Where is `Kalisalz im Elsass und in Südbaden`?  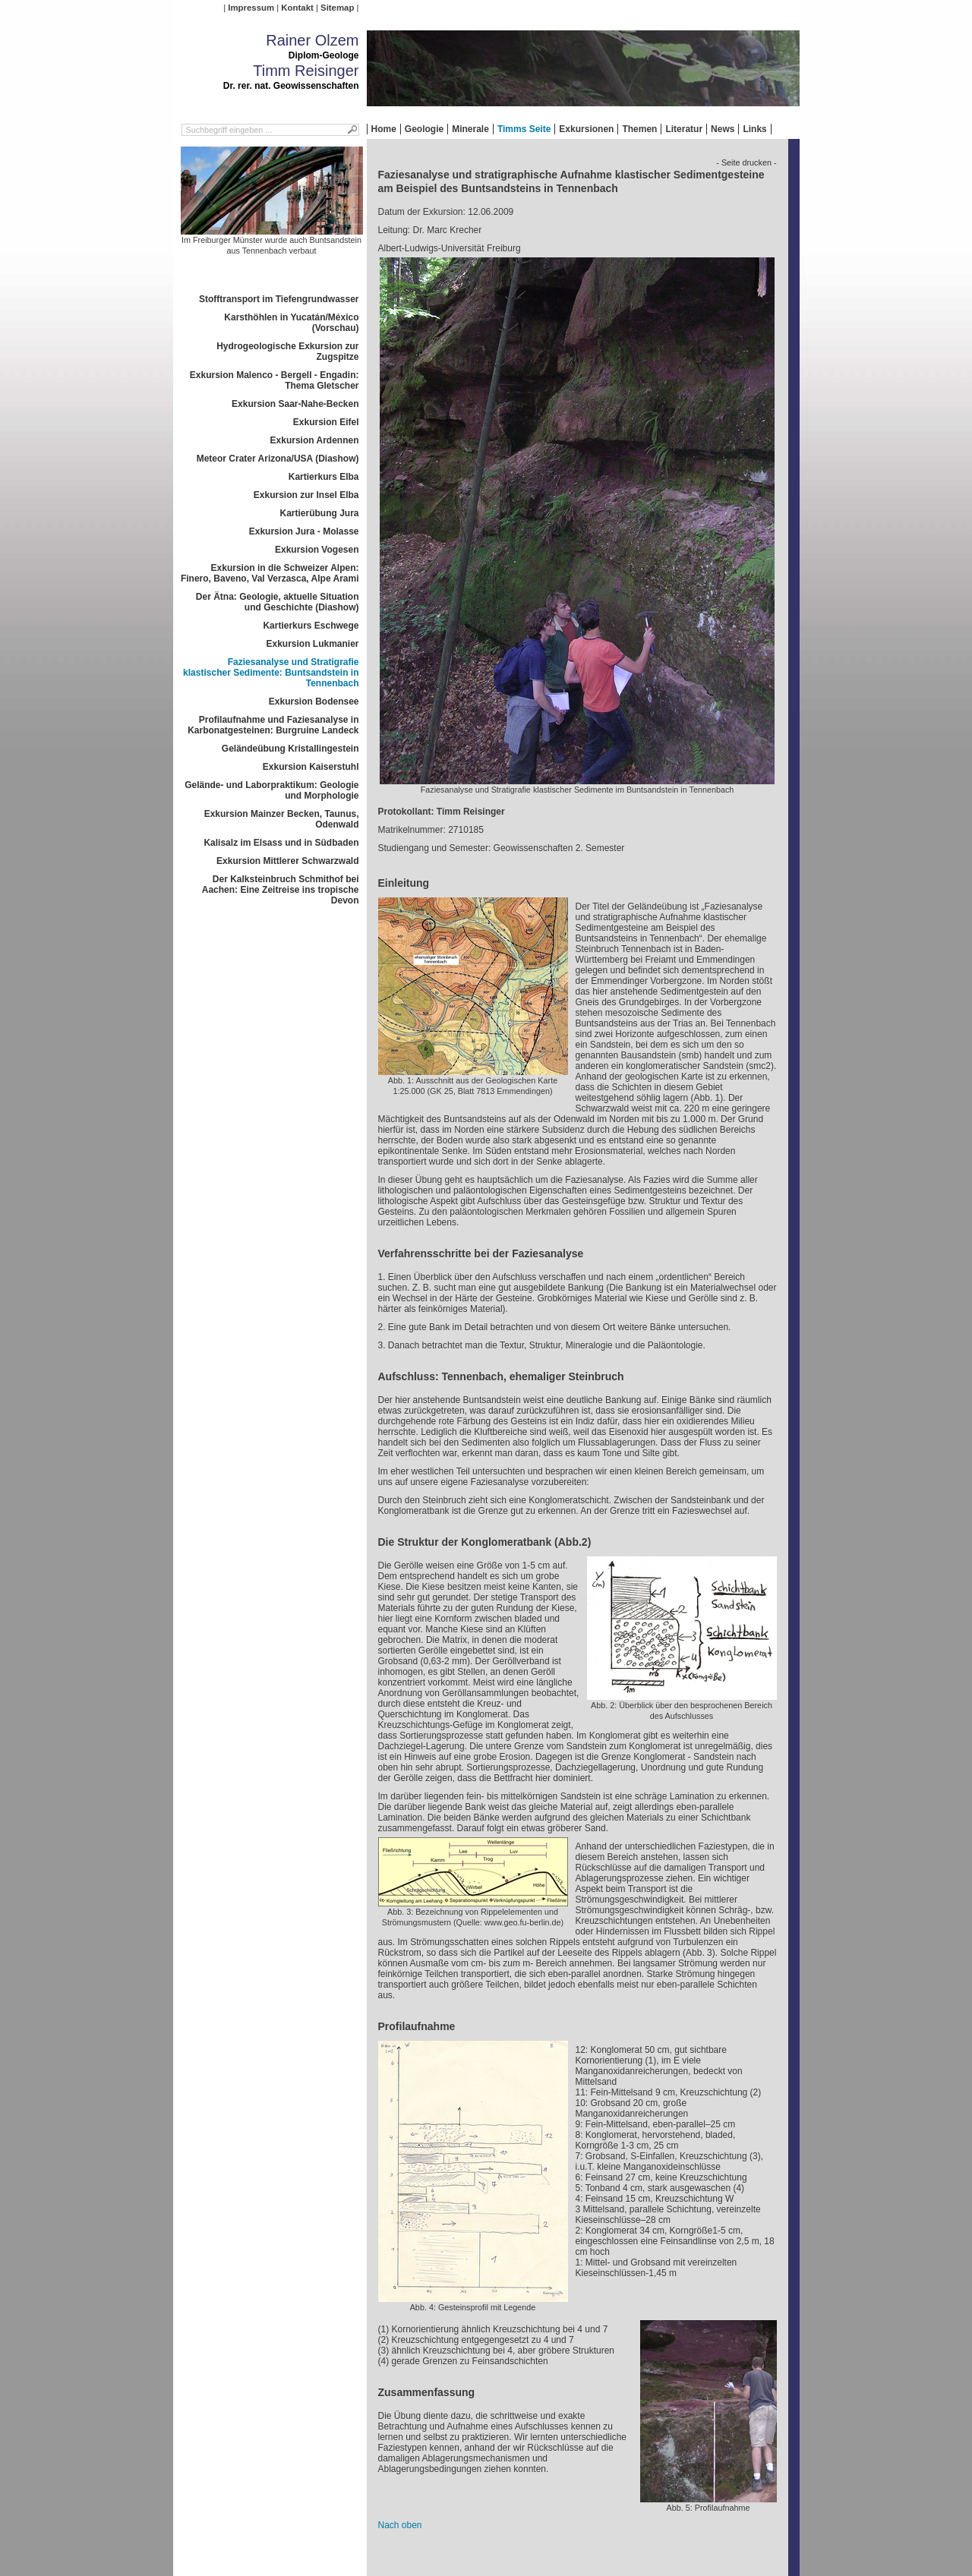
Kalisalz im Elsass und in Südbaden is located at coordinates (281, 842).